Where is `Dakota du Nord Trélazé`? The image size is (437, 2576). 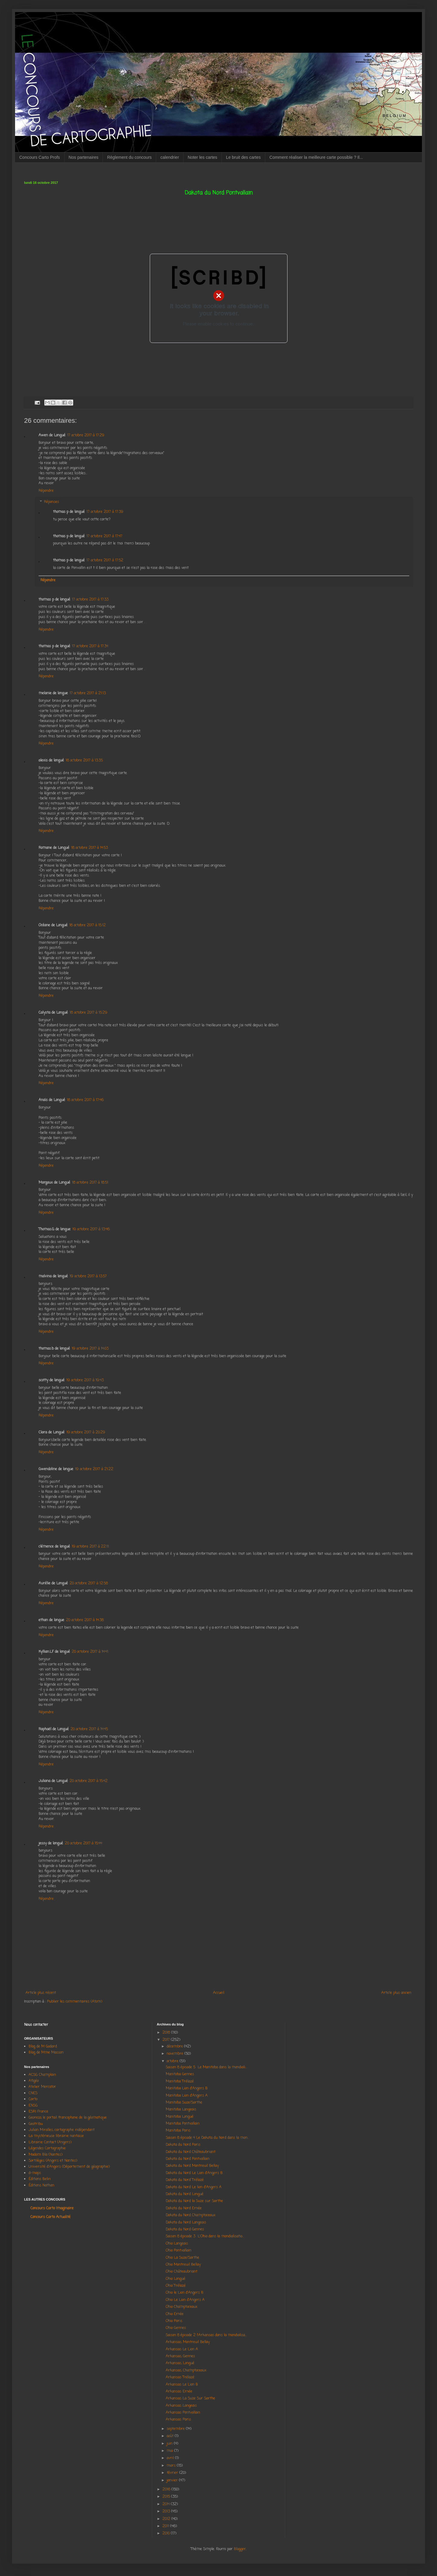
Dakota du Nord Trélazé is located at coordinates (185, 2180).